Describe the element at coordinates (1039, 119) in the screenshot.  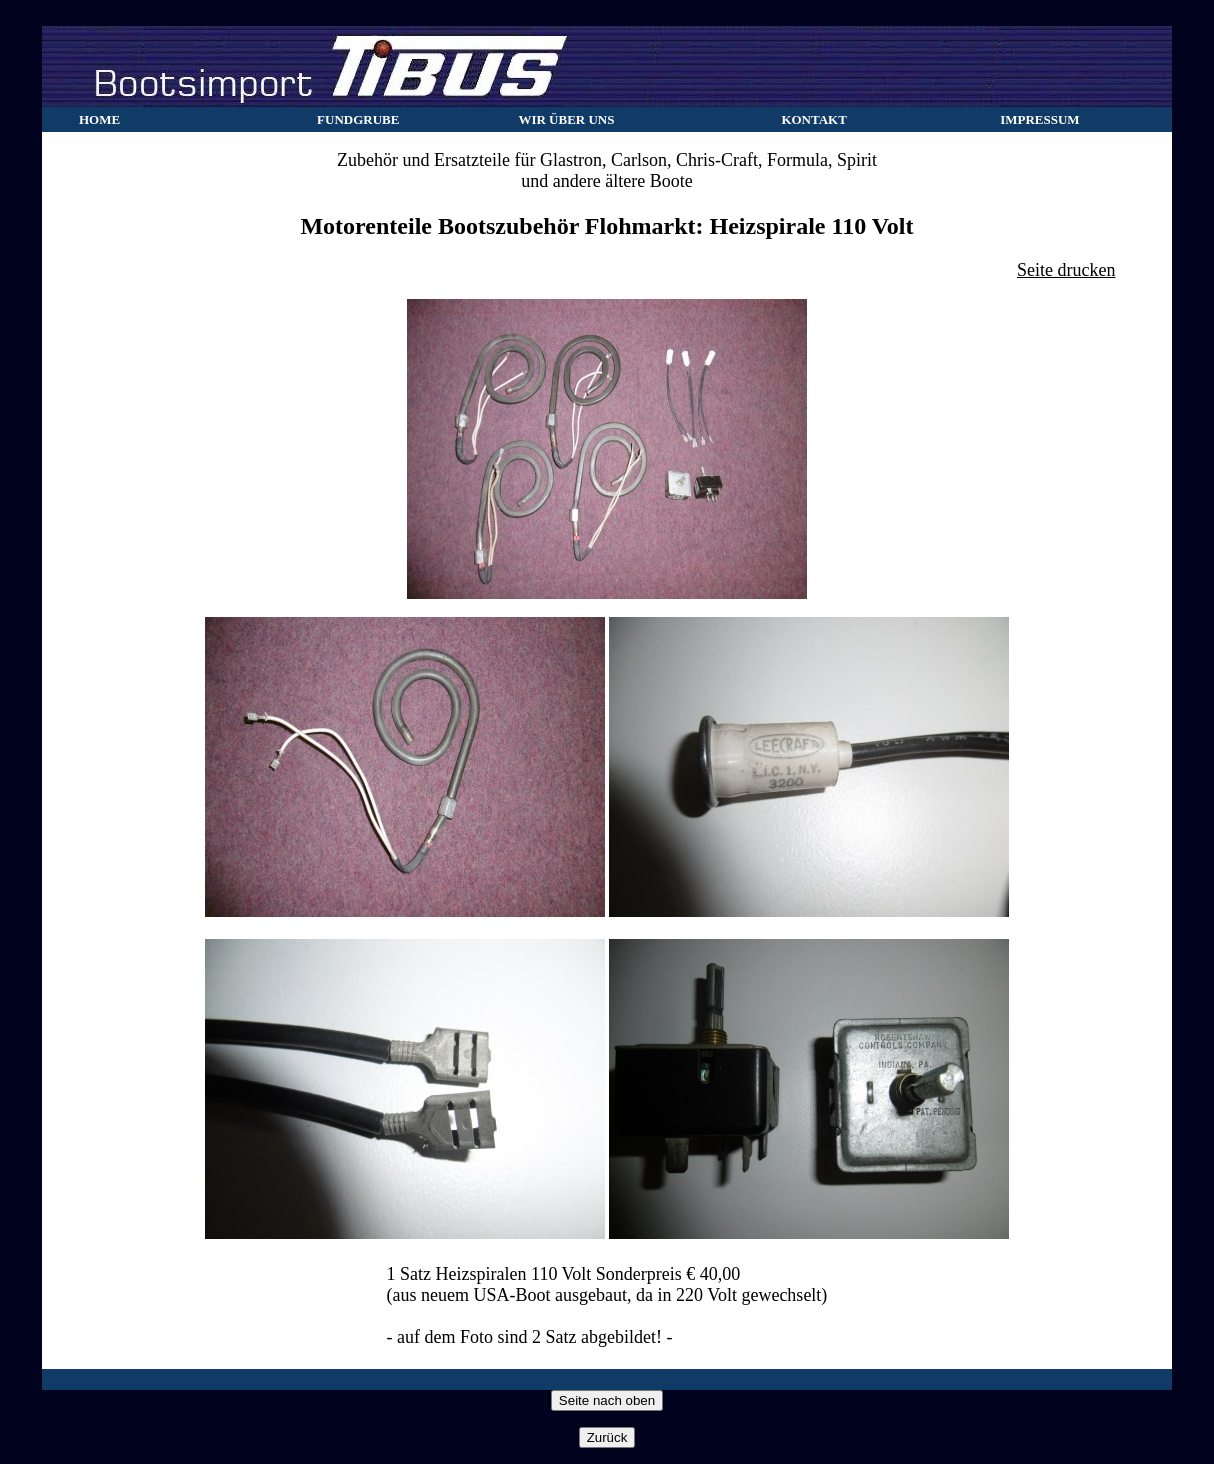
I see `IMPRESSUM` at that location.